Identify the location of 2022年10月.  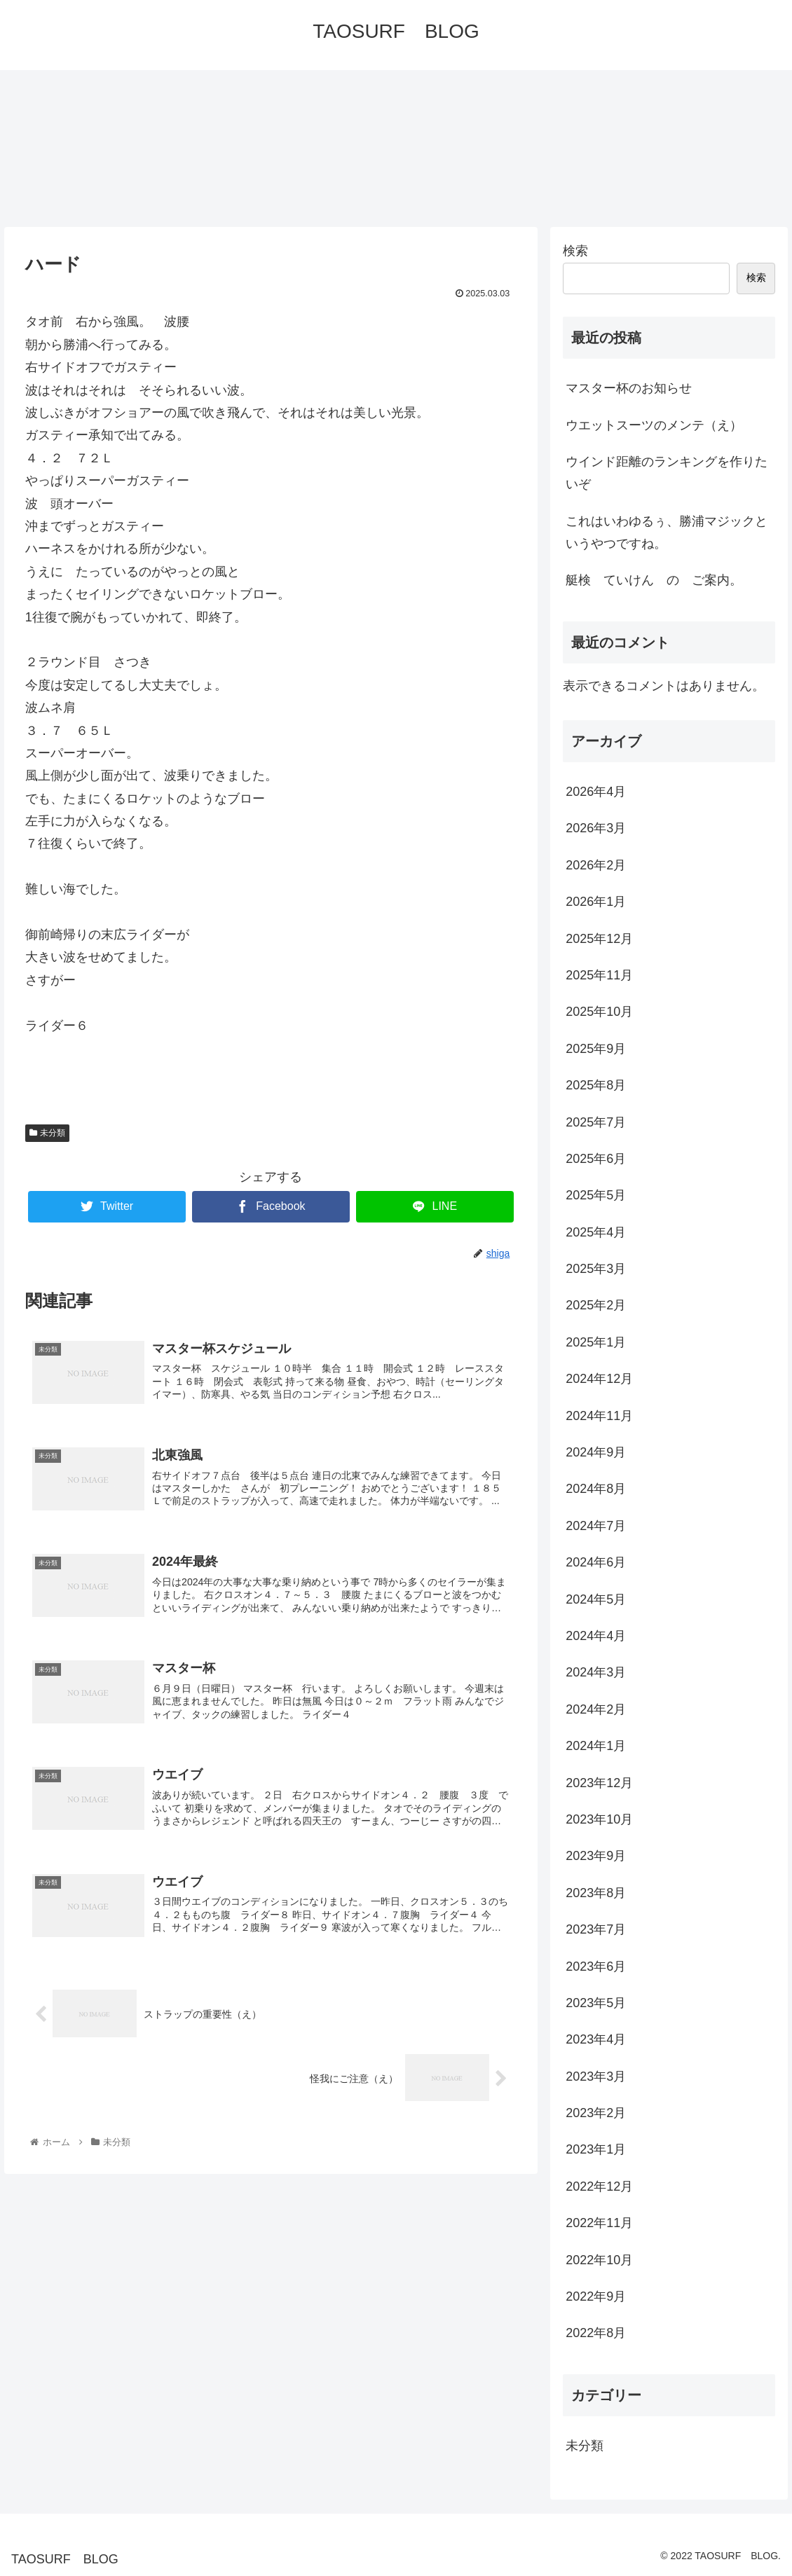
(599, 2260).